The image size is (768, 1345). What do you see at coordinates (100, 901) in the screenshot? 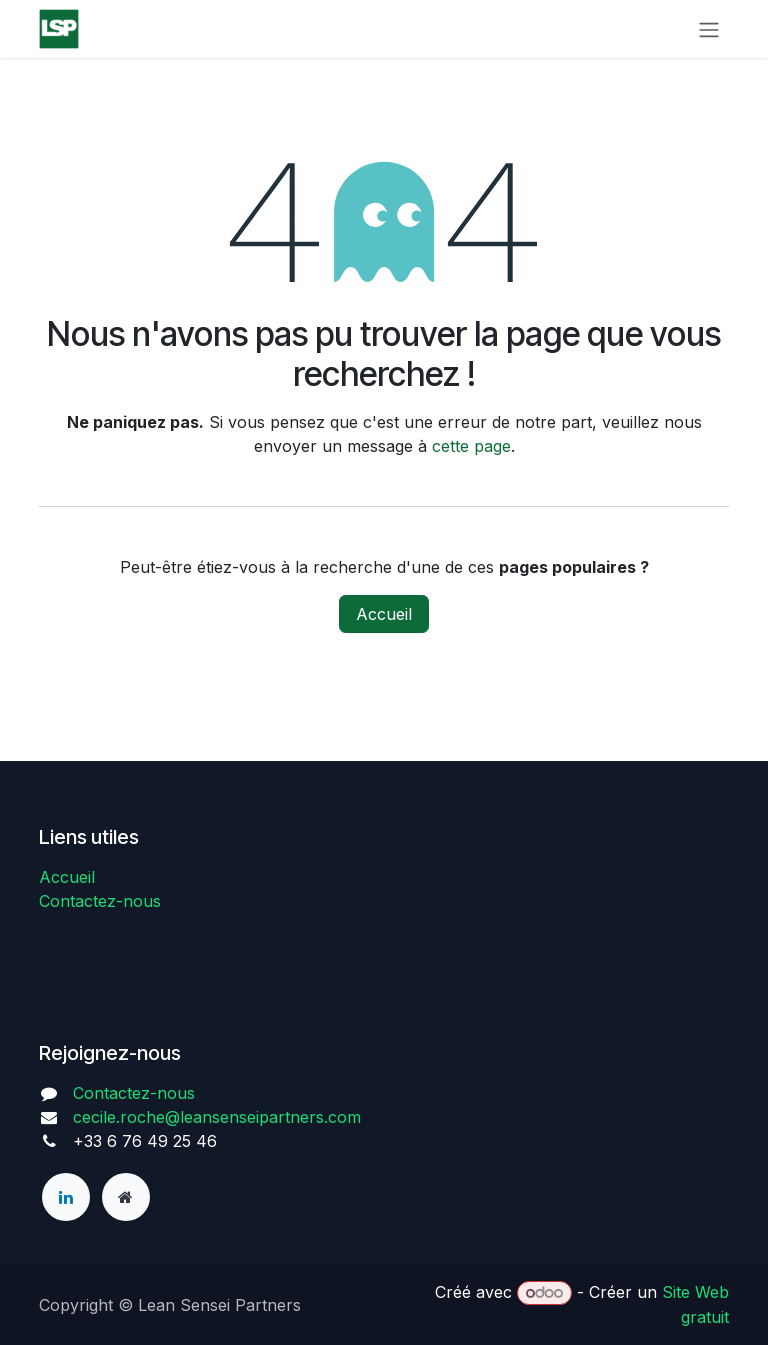
I see `Contactez-nous` at bounding box center [100, 901].